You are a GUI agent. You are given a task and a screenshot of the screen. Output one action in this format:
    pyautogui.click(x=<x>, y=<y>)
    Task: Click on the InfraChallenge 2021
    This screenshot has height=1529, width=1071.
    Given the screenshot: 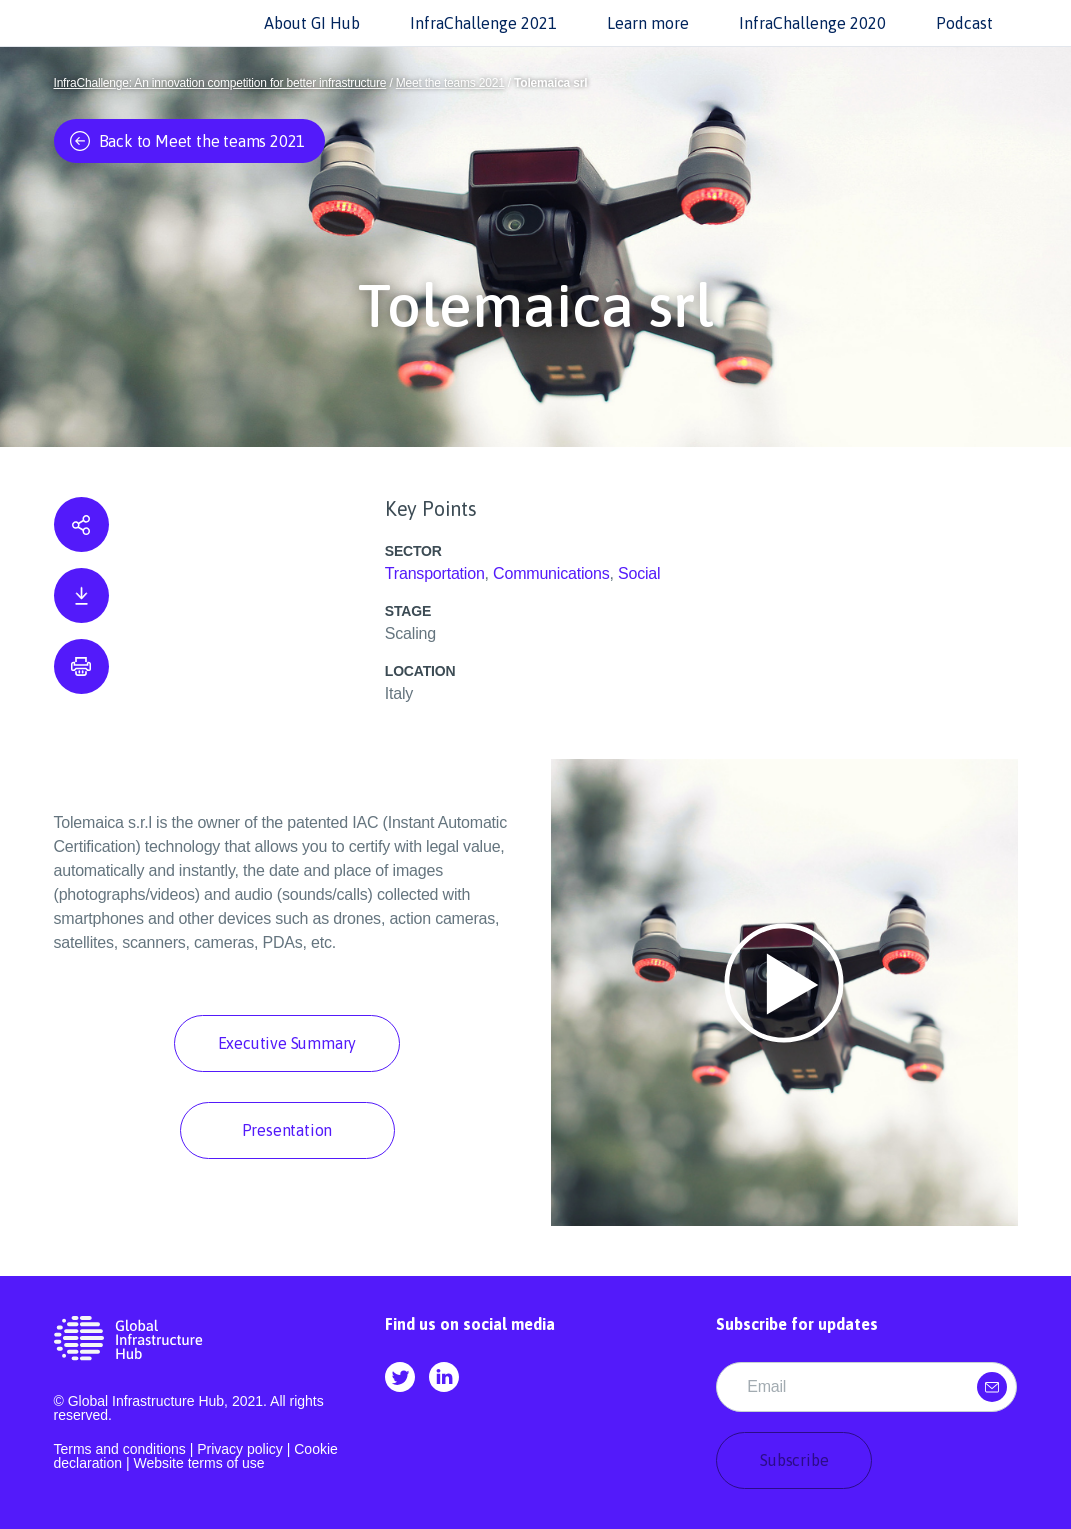 What is the action you would take?
    pyautogui.click(x=483, y=23)
    